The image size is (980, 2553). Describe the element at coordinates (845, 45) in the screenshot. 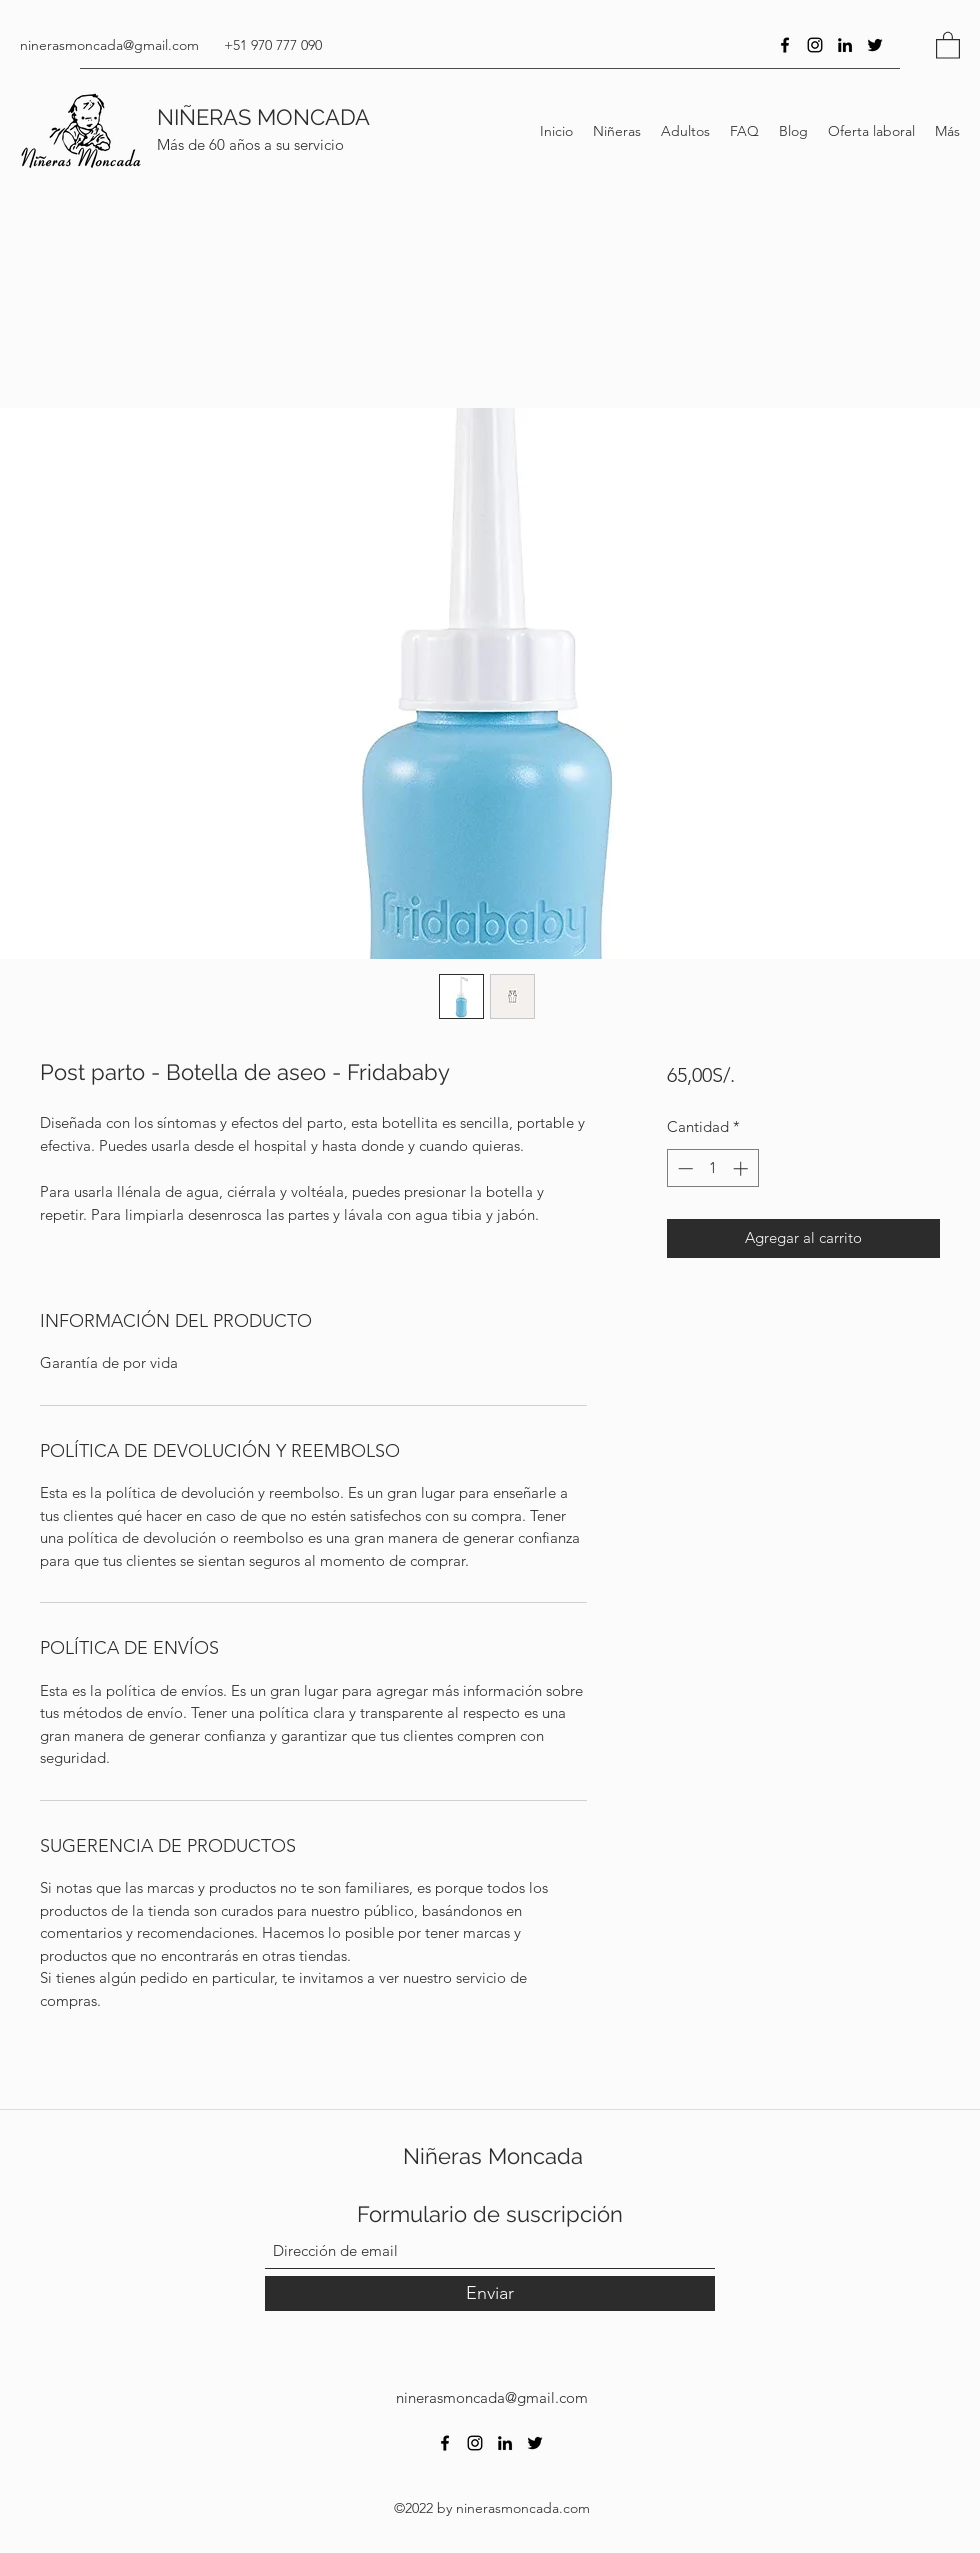

I see `[LinkedIn]` at that location.